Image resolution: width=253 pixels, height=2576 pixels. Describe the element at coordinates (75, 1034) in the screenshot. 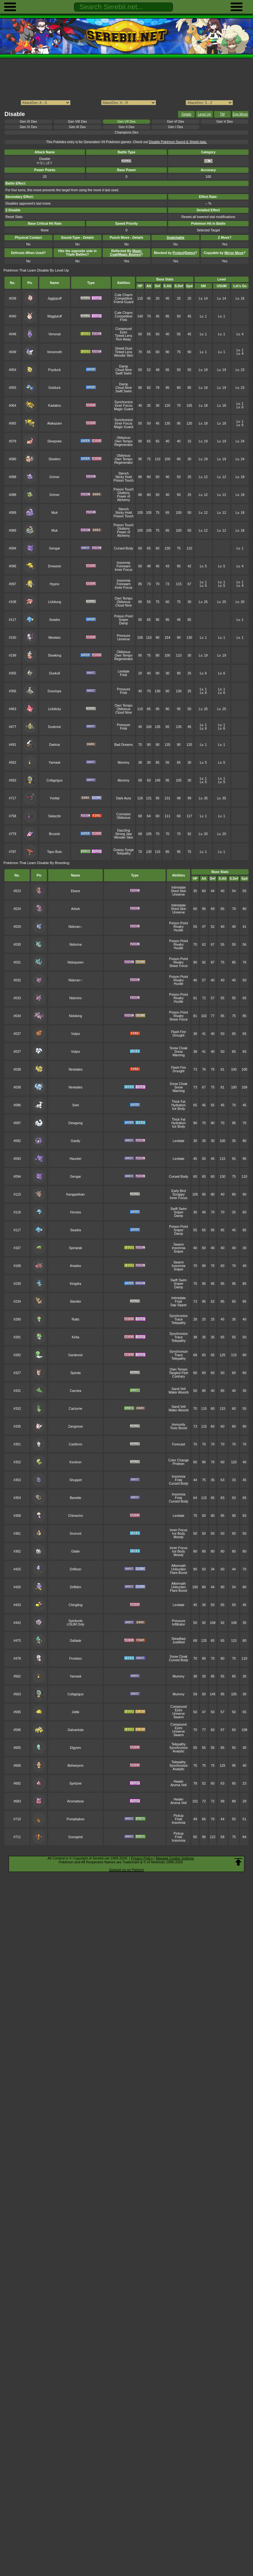

I see `Vulpix` at that location.